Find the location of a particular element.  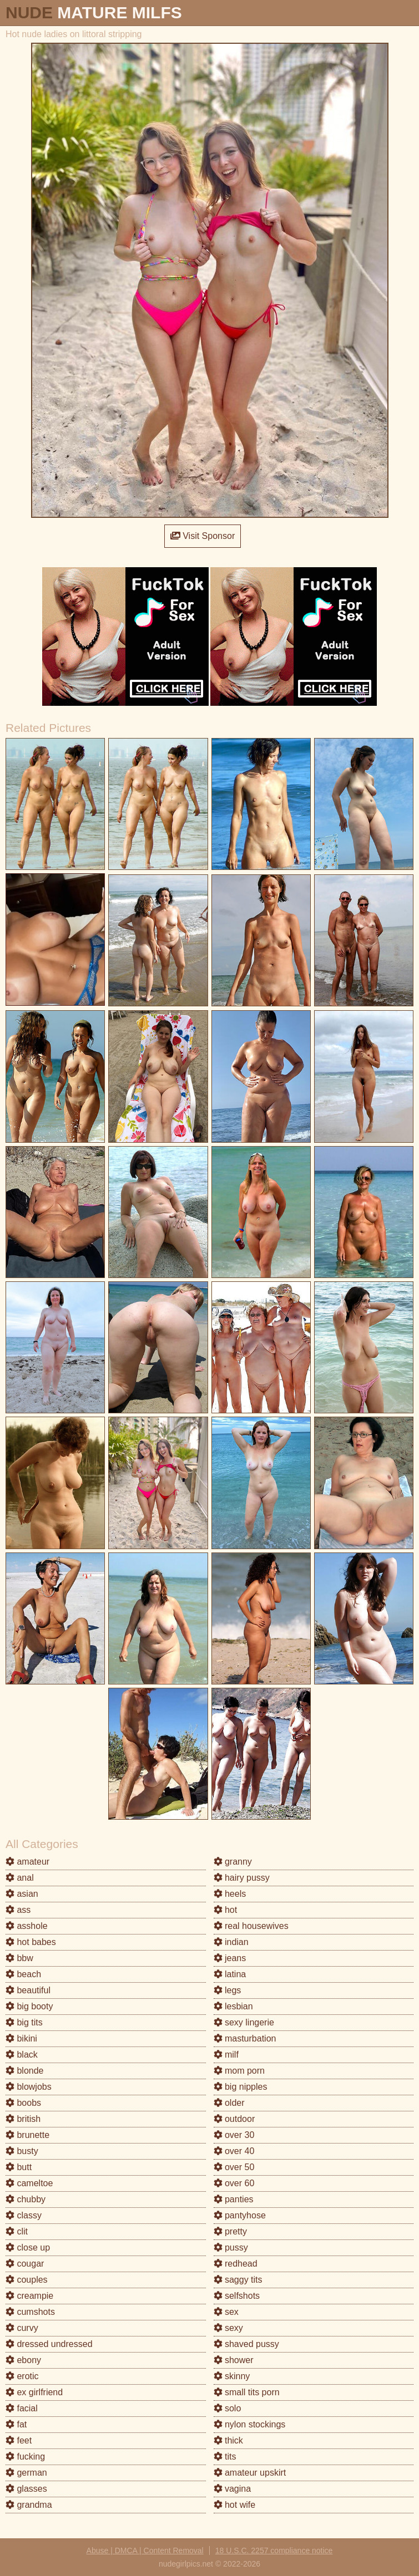

anal is located at coordinates (20, 1877).